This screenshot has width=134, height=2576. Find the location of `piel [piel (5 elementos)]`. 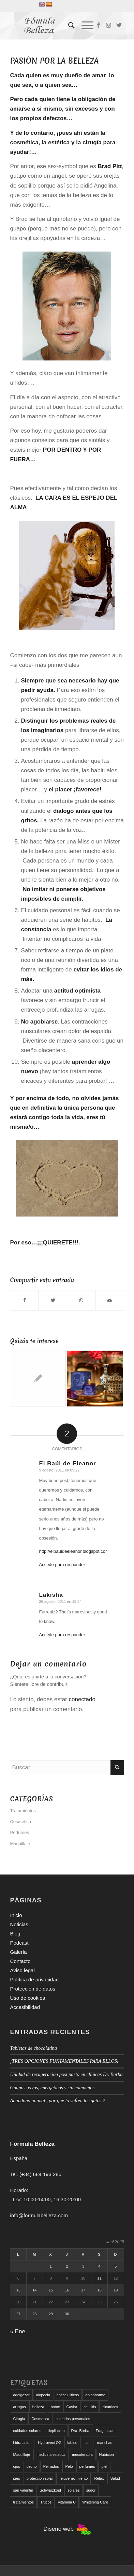

piel [piel (5 elementos)] is located at coordinates (104, 2466).